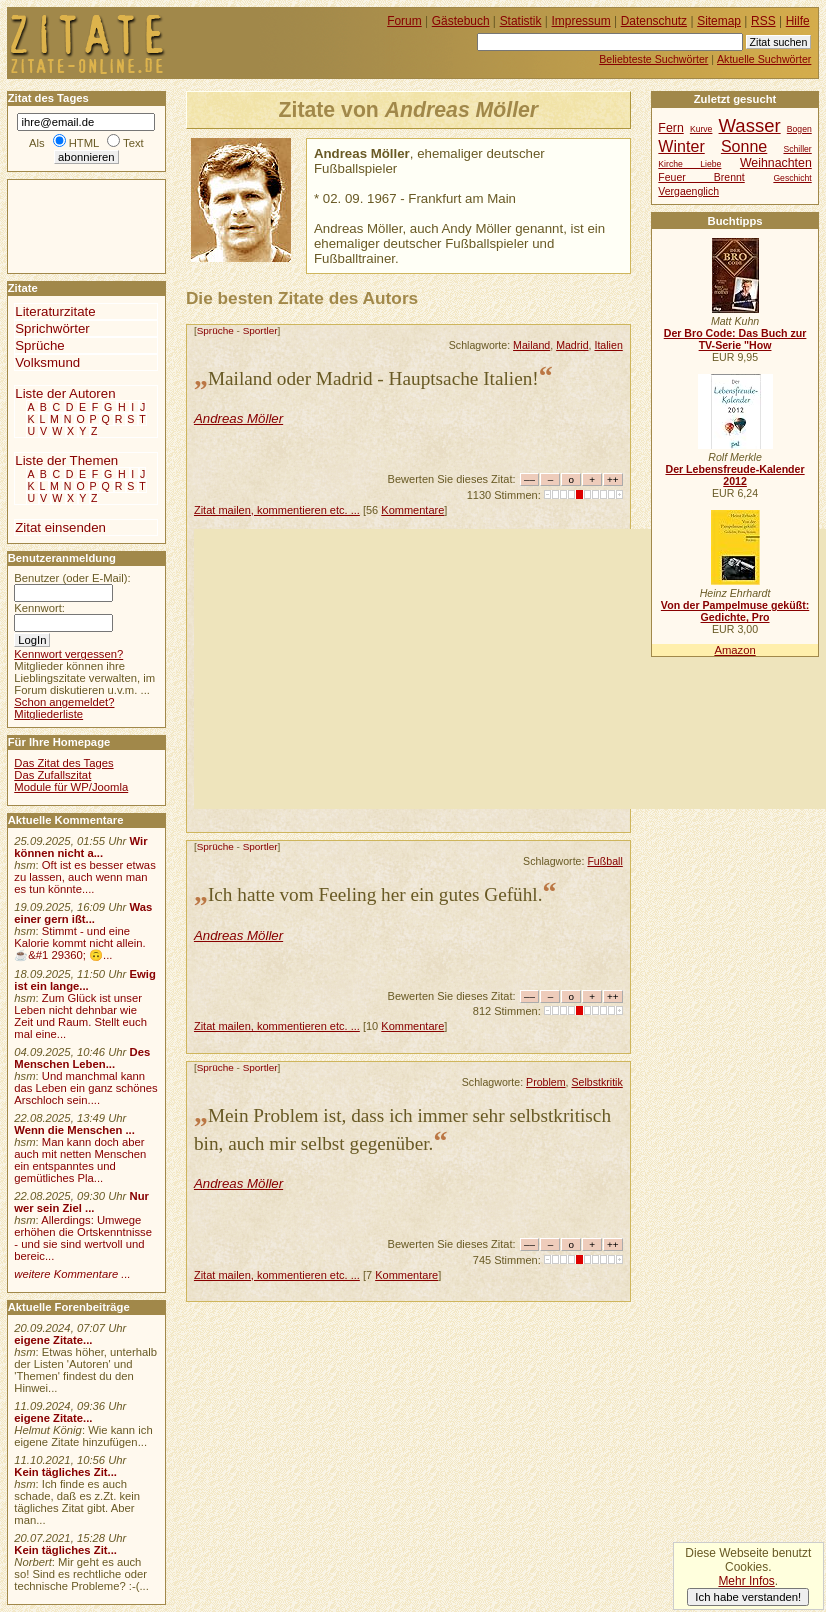 This screenshot has height=1612, width=826. Describe the element at coordinates (83, 1238) in the screenshot. I see `Allerdings: Umwege erhöhen die Ortskenntnisse - und sie sind wertvoll und bereic...` at that location.